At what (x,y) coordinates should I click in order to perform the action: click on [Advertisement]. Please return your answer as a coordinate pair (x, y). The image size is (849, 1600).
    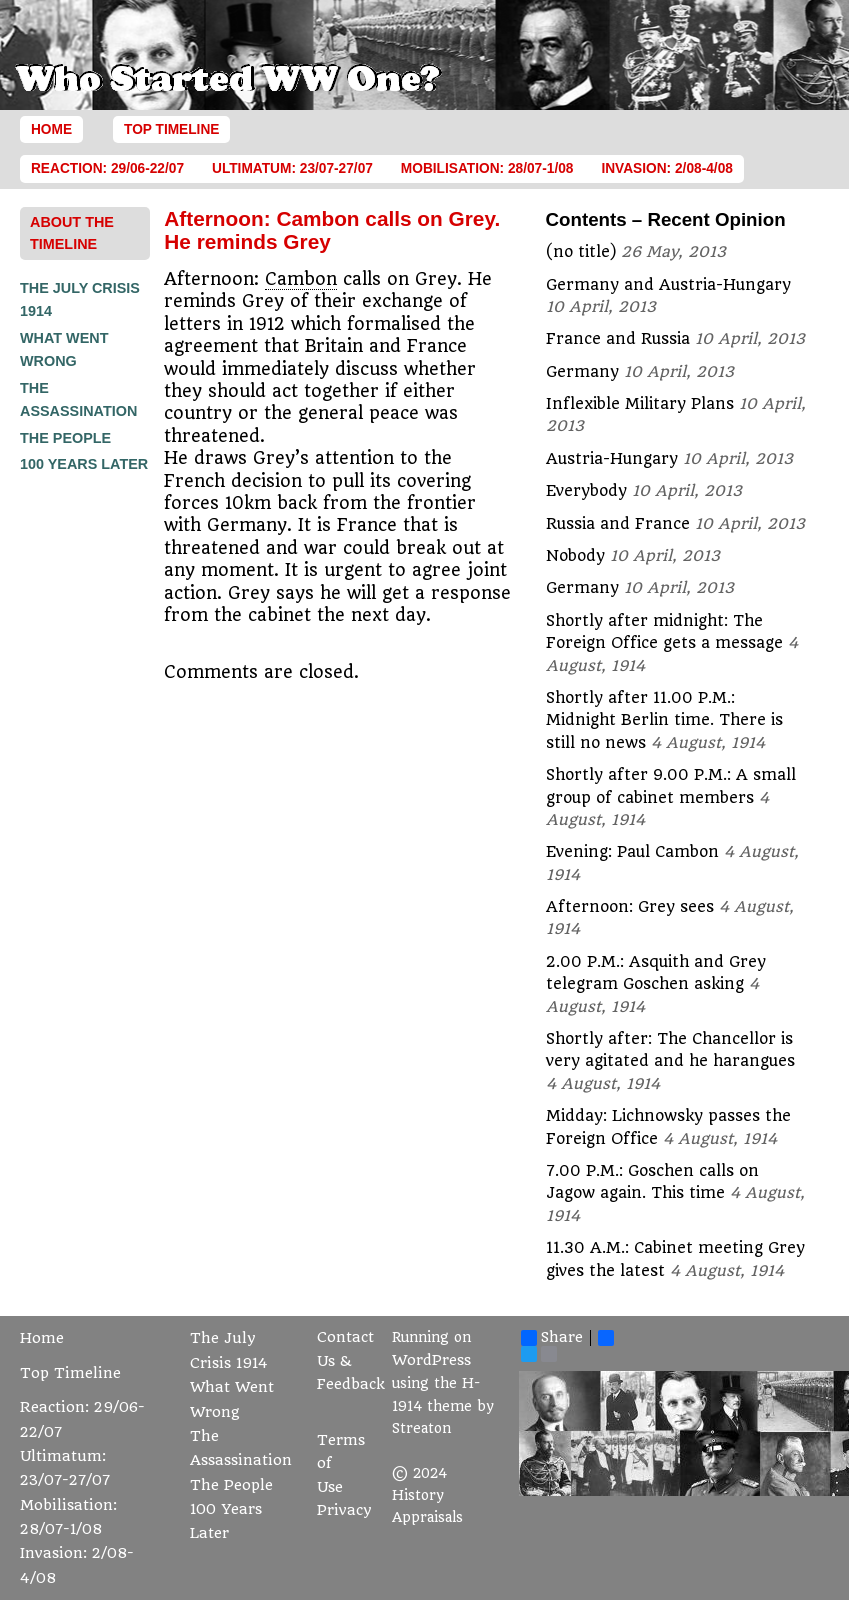
    Looking at the image, I should click on (100, 779).